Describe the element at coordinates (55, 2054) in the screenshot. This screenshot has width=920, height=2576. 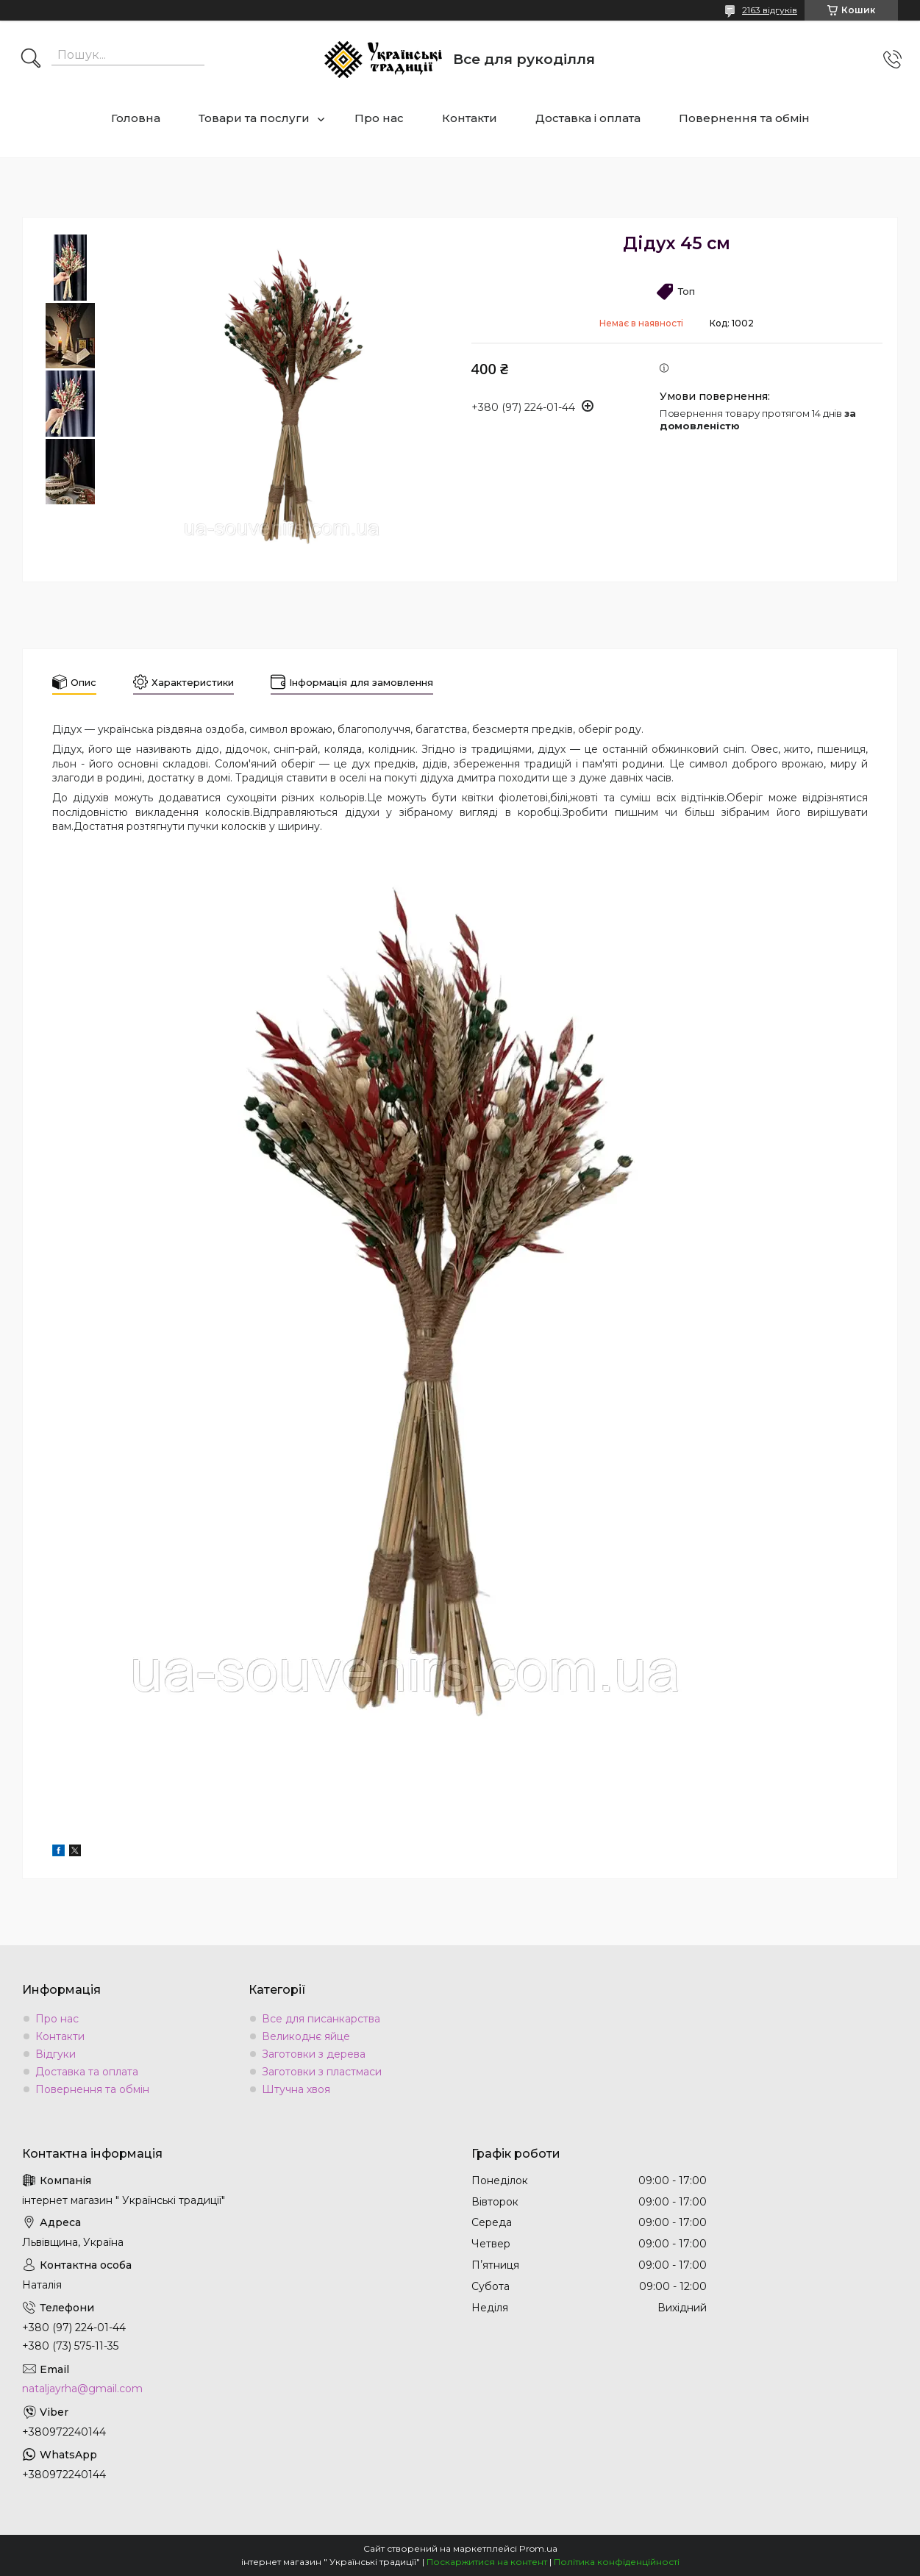
I see `Відгуки` at that location.